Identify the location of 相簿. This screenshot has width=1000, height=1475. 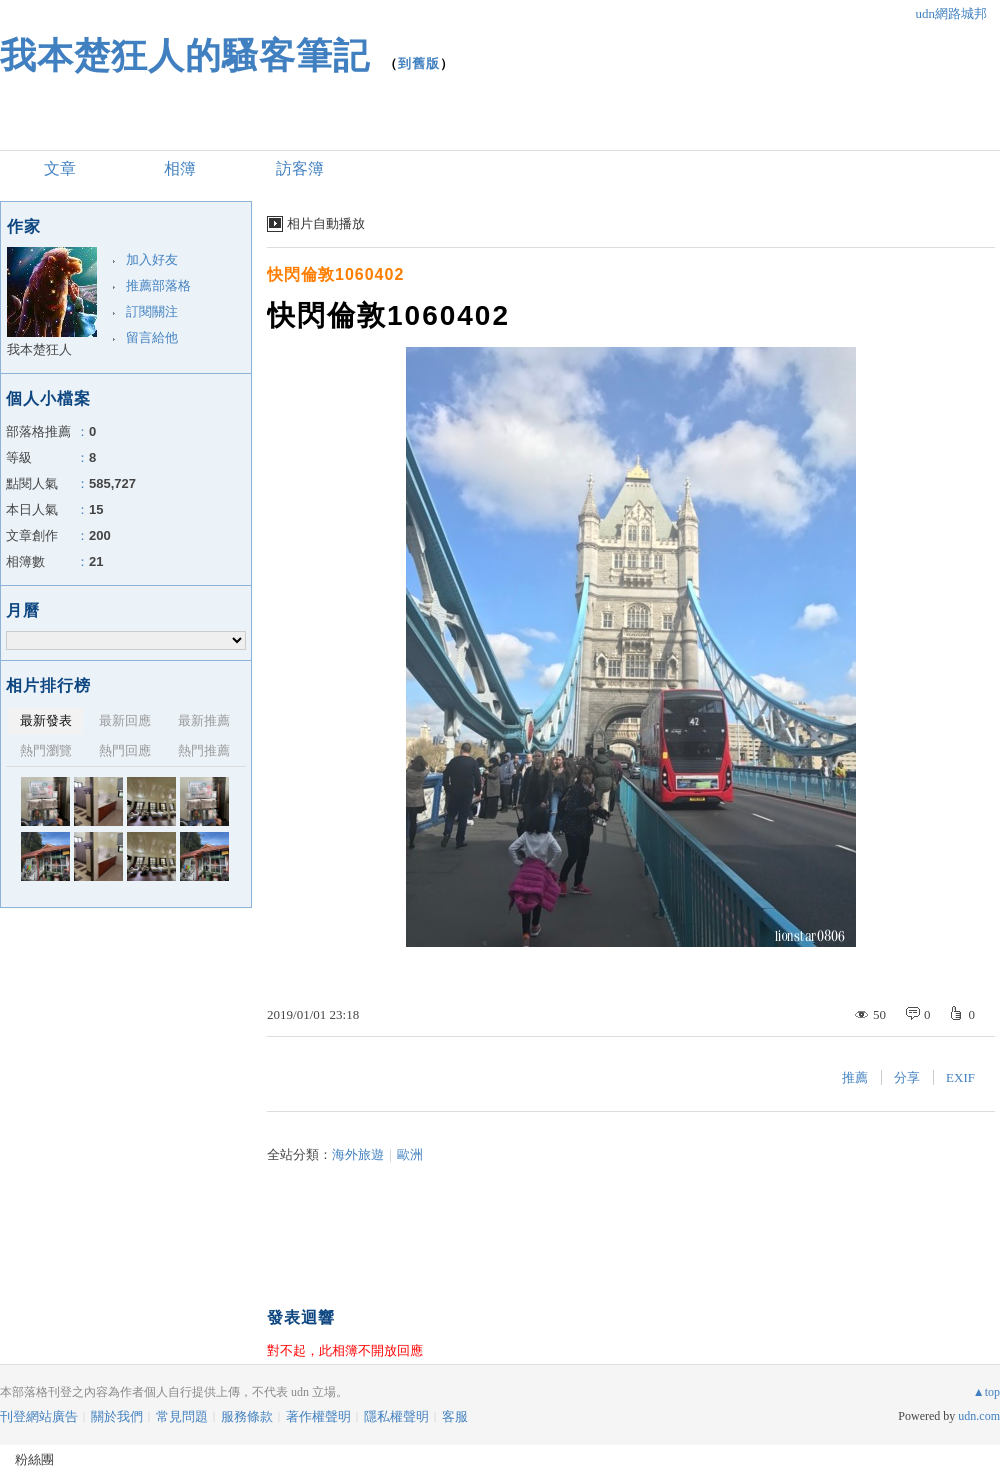
(180, 168).